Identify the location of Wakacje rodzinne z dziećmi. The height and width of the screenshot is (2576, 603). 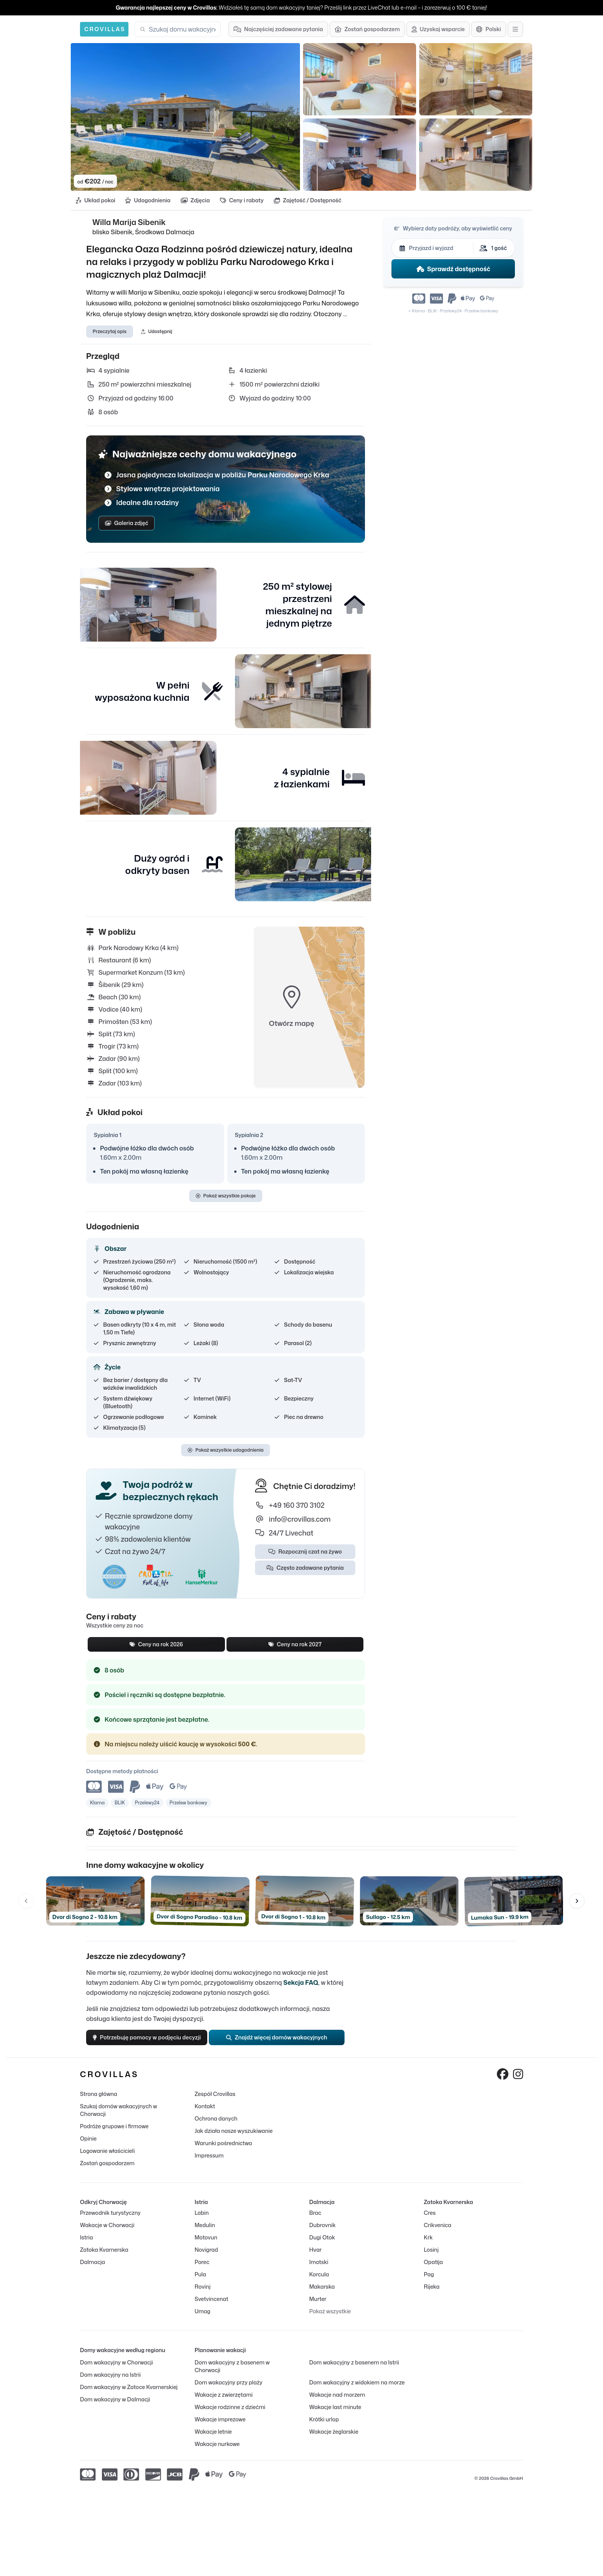
(230, 2414).